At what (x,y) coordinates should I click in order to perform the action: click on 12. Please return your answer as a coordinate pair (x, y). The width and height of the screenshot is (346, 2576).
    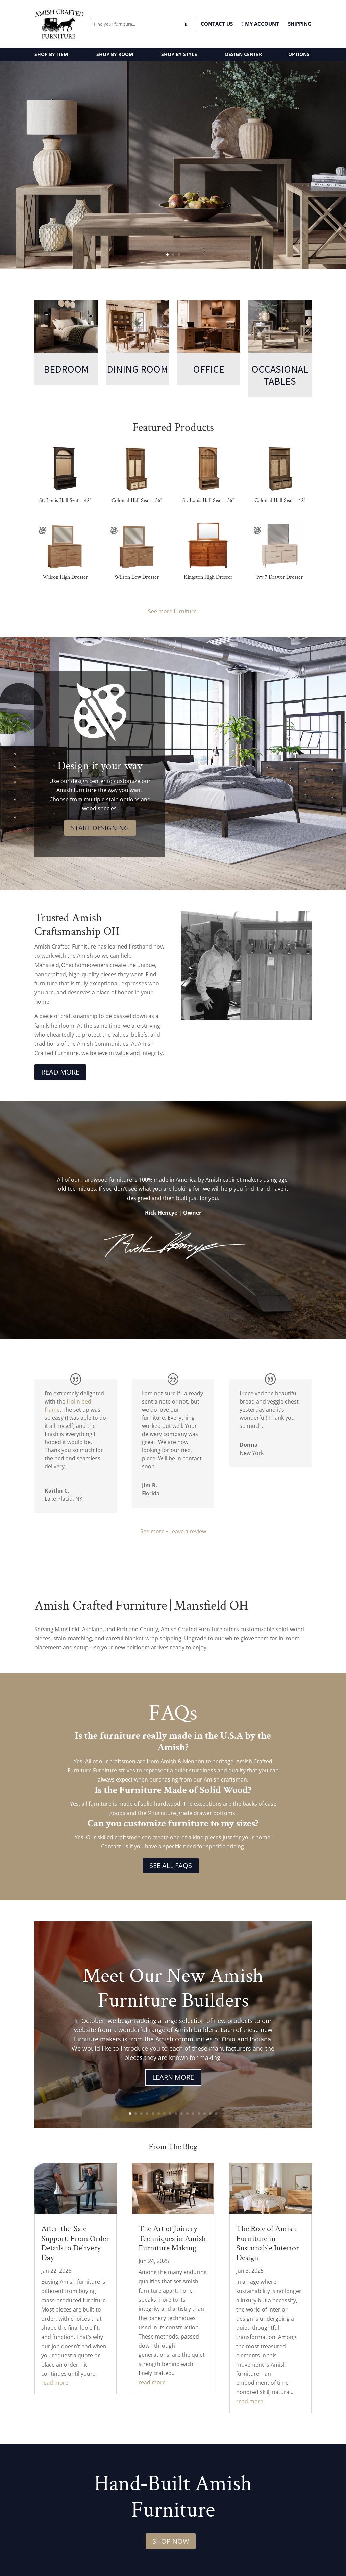
    Looking at the image, I should click on (193, 2113).